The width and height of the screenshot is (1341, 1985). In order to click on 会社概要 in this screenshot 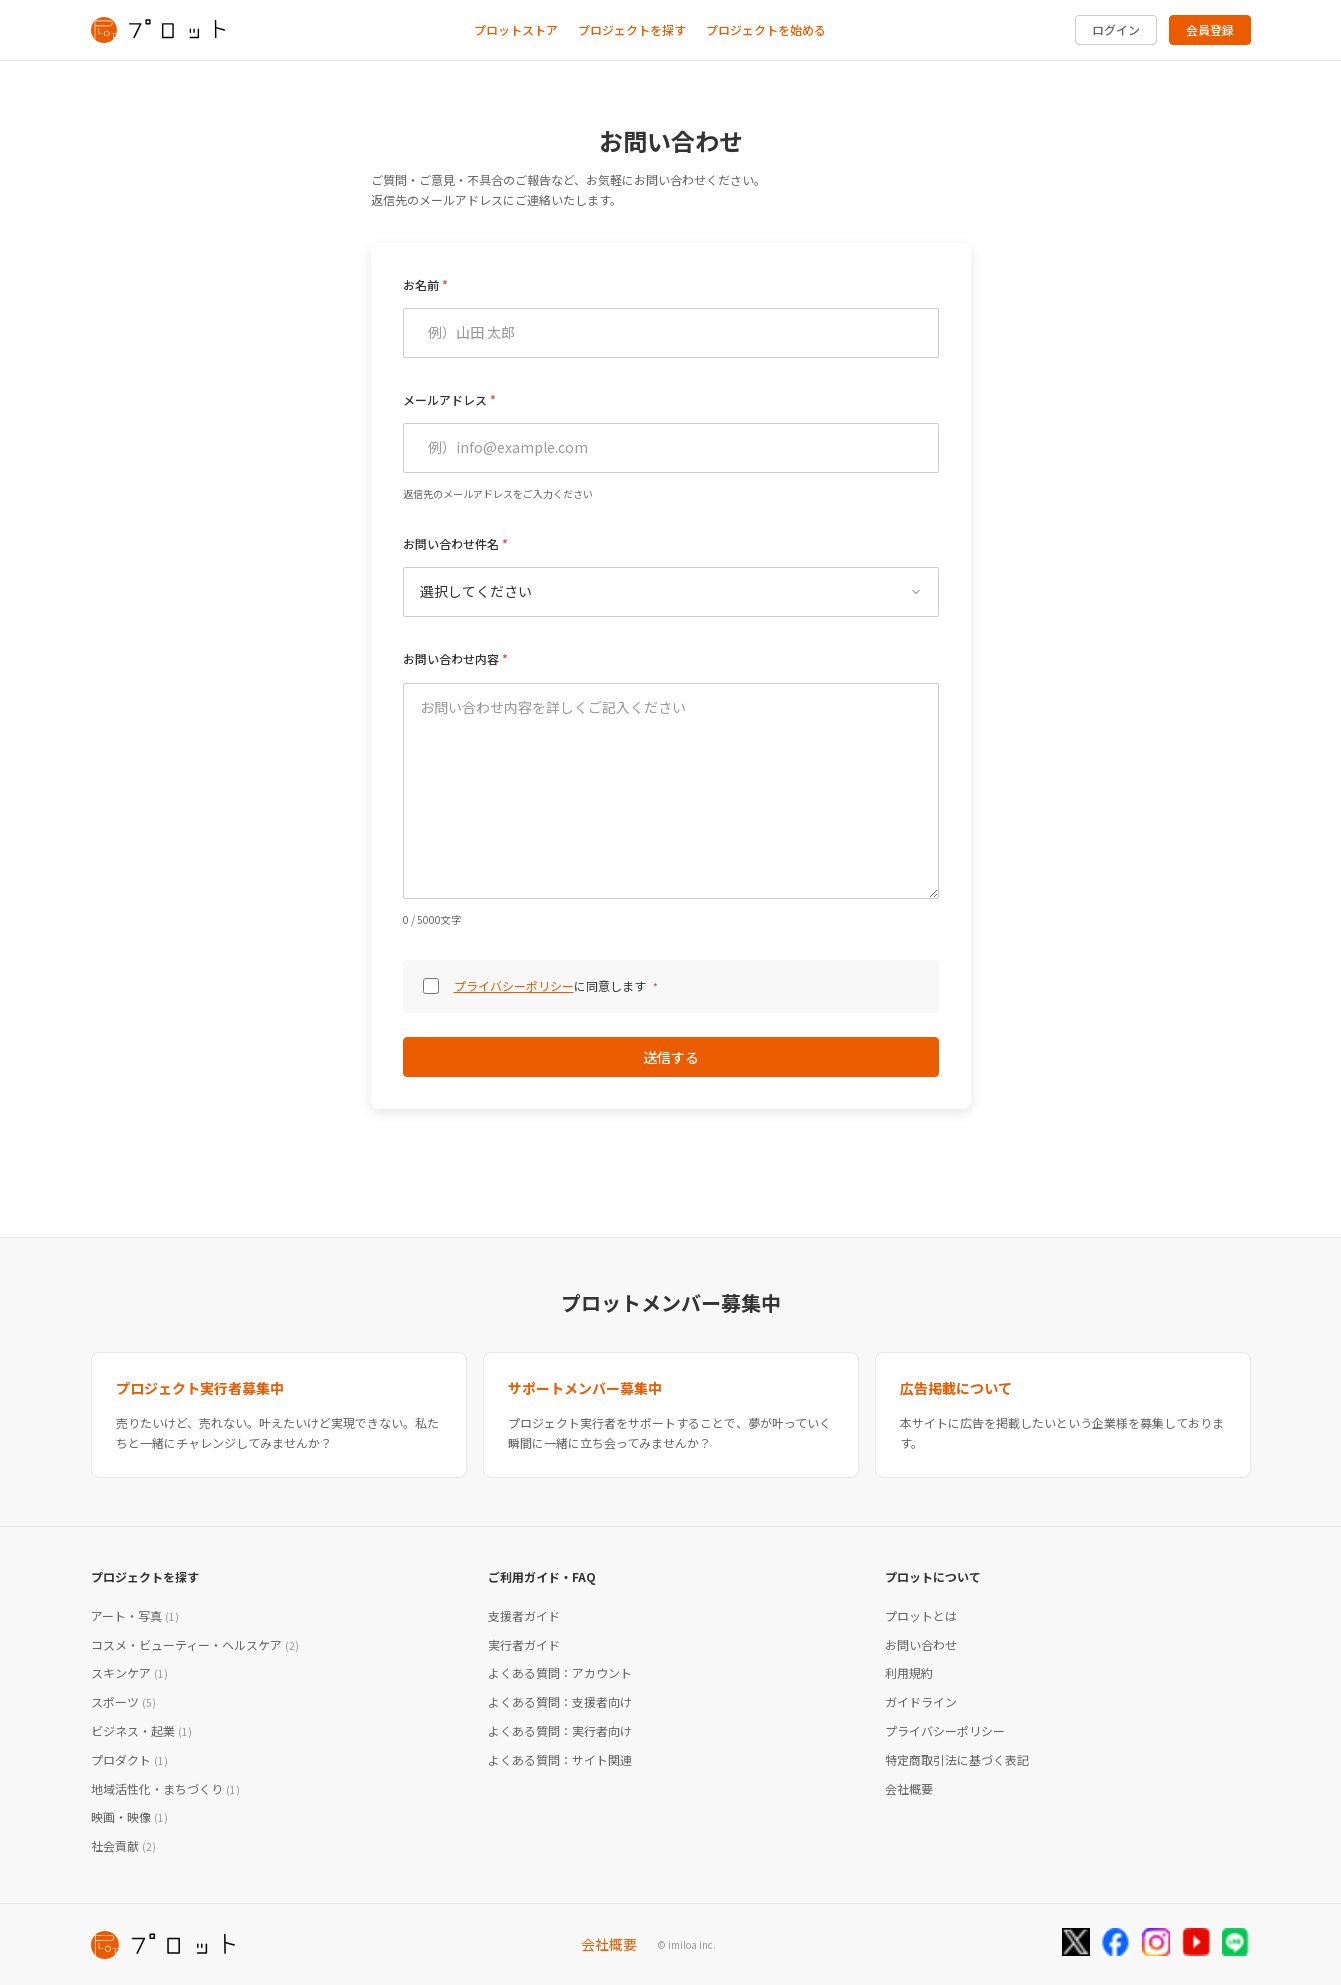, I will do `click(909, 1788)`.